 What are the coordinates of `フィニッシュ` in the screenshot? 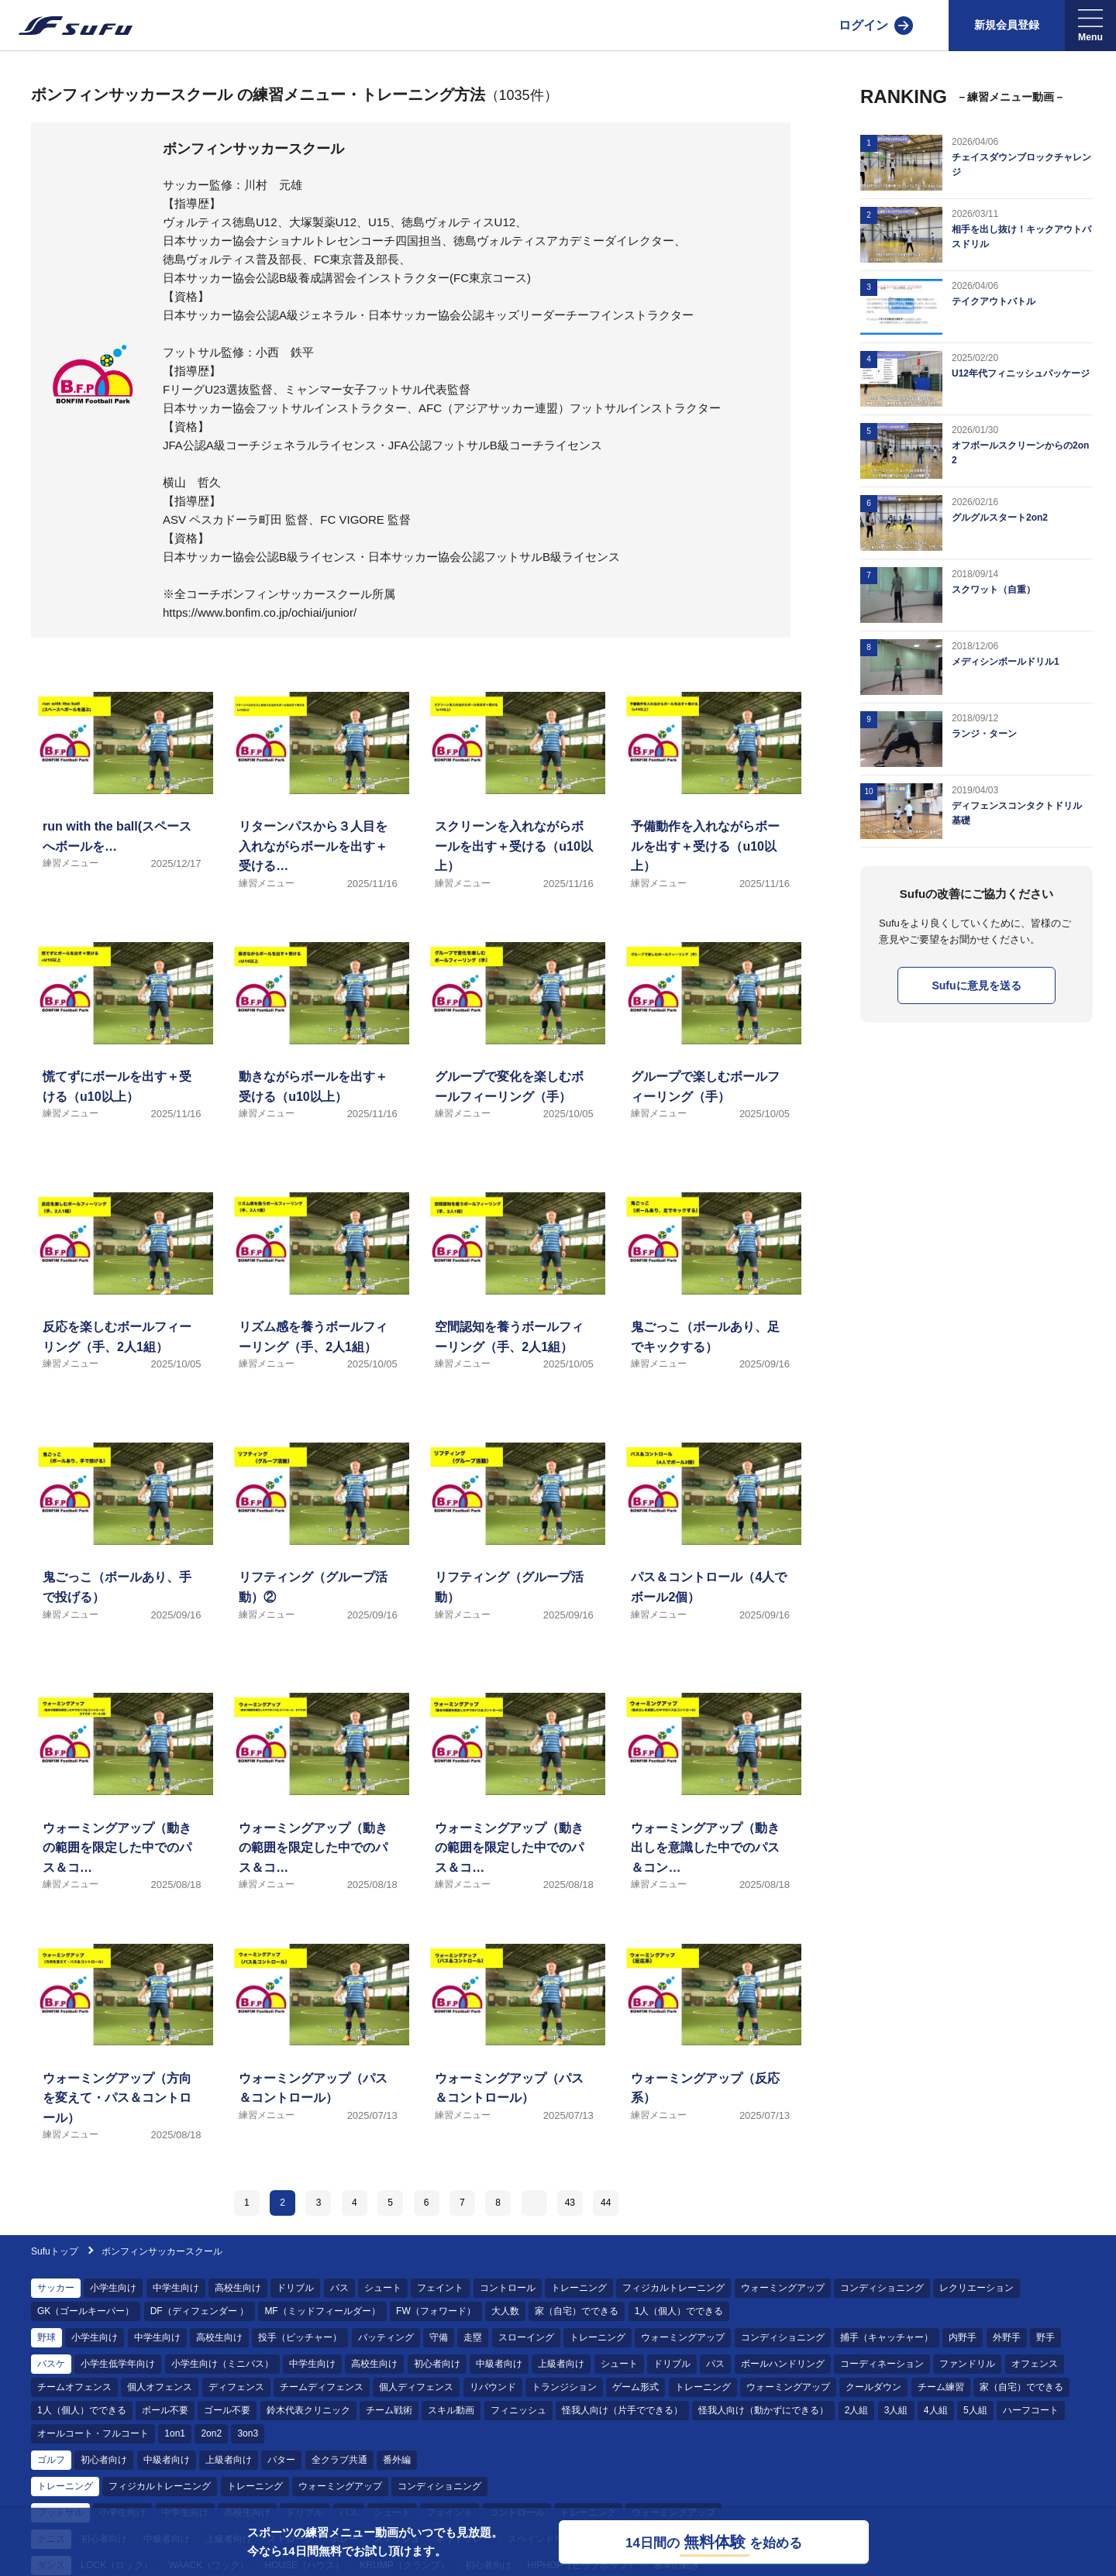 It's located at (518, 2410).